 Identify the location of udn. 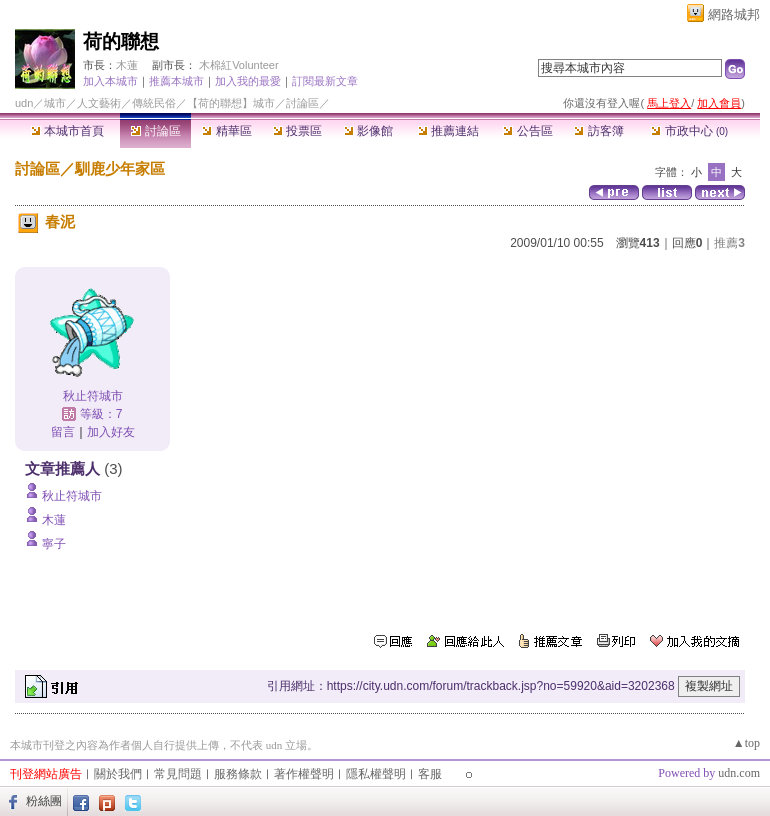
(24, 103).